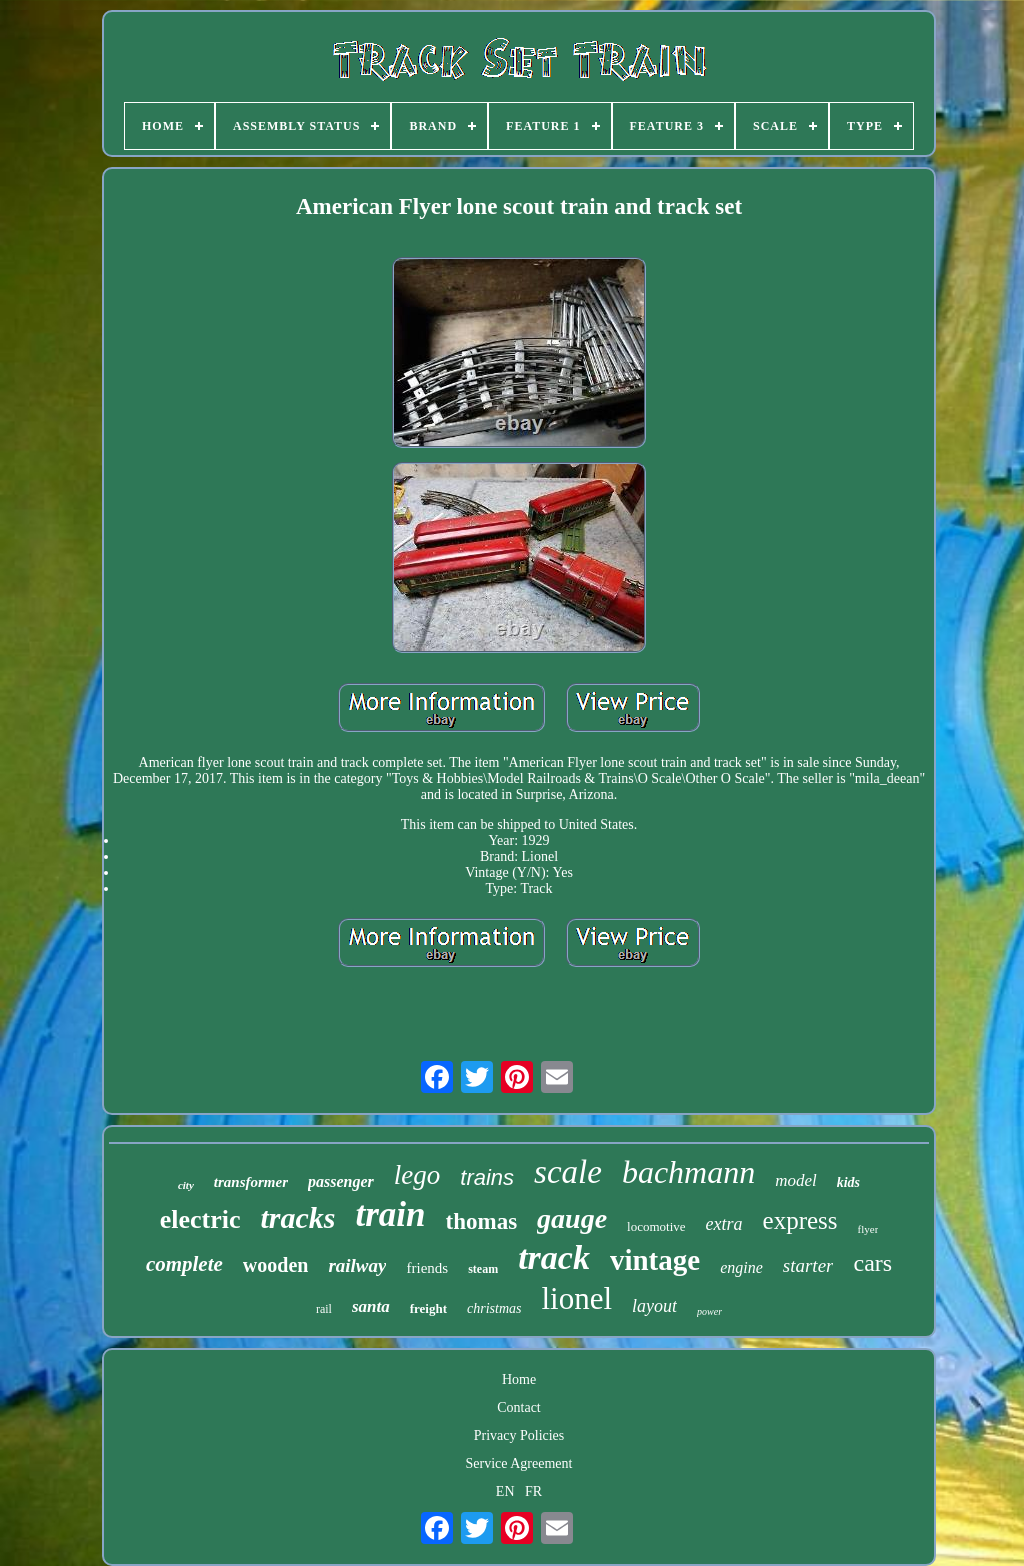 The image size is (1024, 1566). What do you see at coordinates (200, 1219) in the screenshot?
I see `electric` at bounding box center [200, 1219].